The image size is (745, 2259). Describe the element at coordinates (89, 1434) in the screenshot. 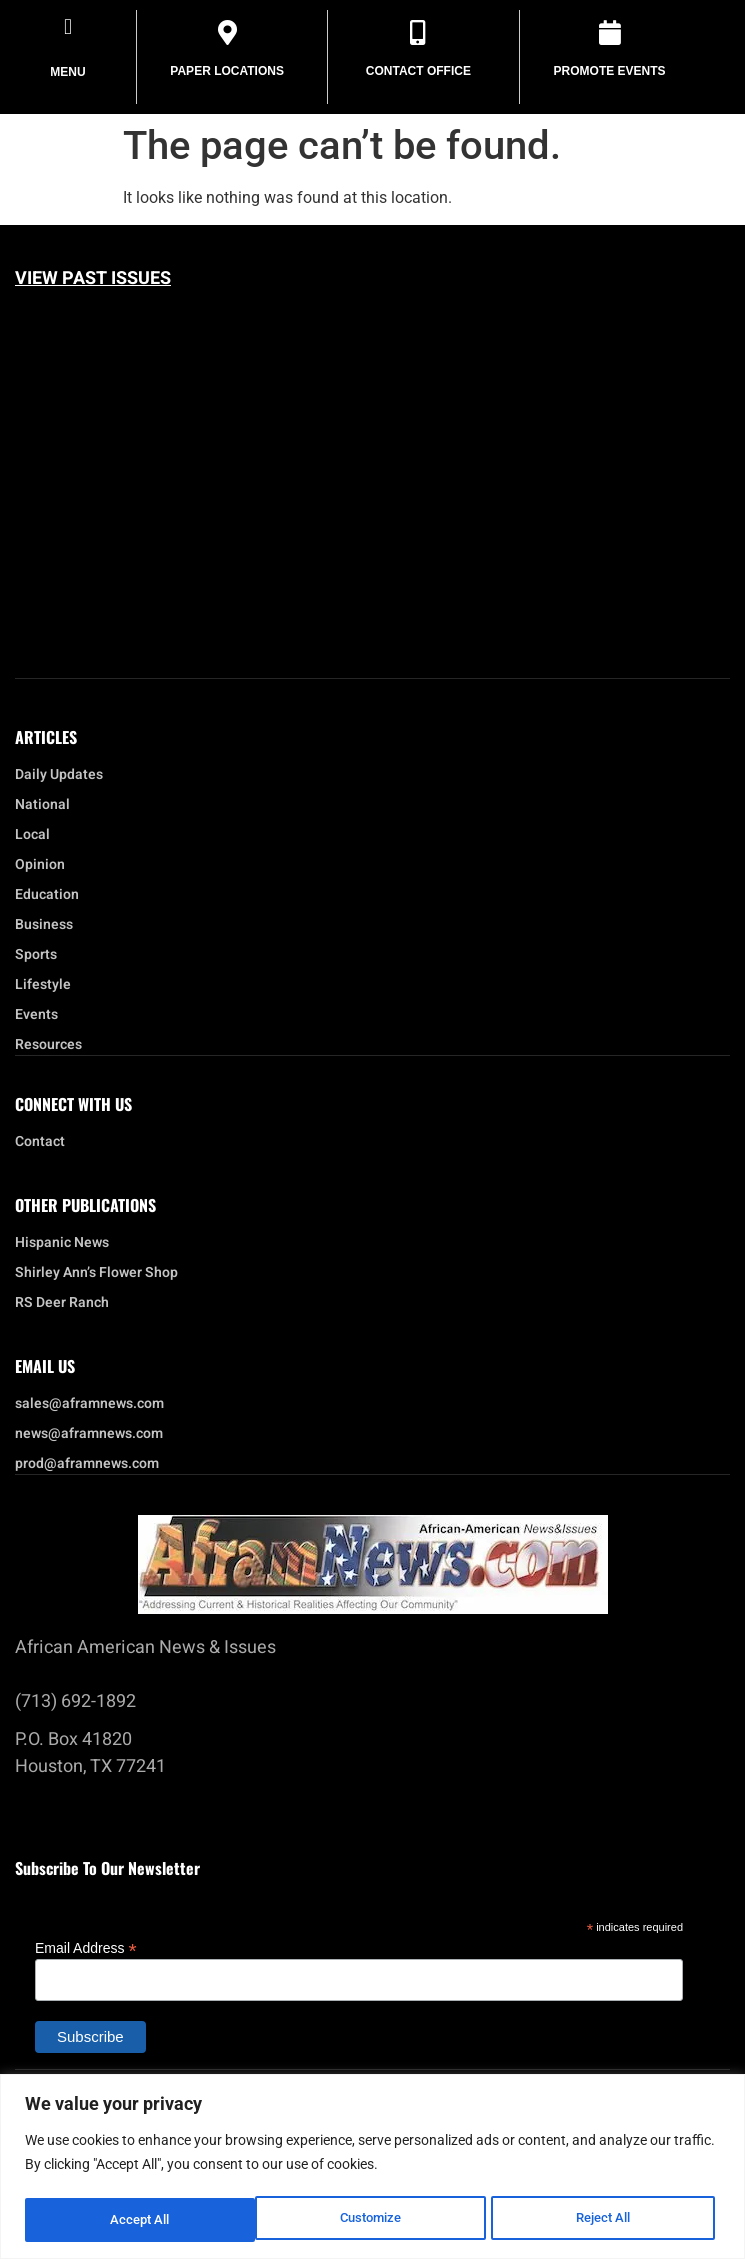

I see `news@aframnews.com` at that location.